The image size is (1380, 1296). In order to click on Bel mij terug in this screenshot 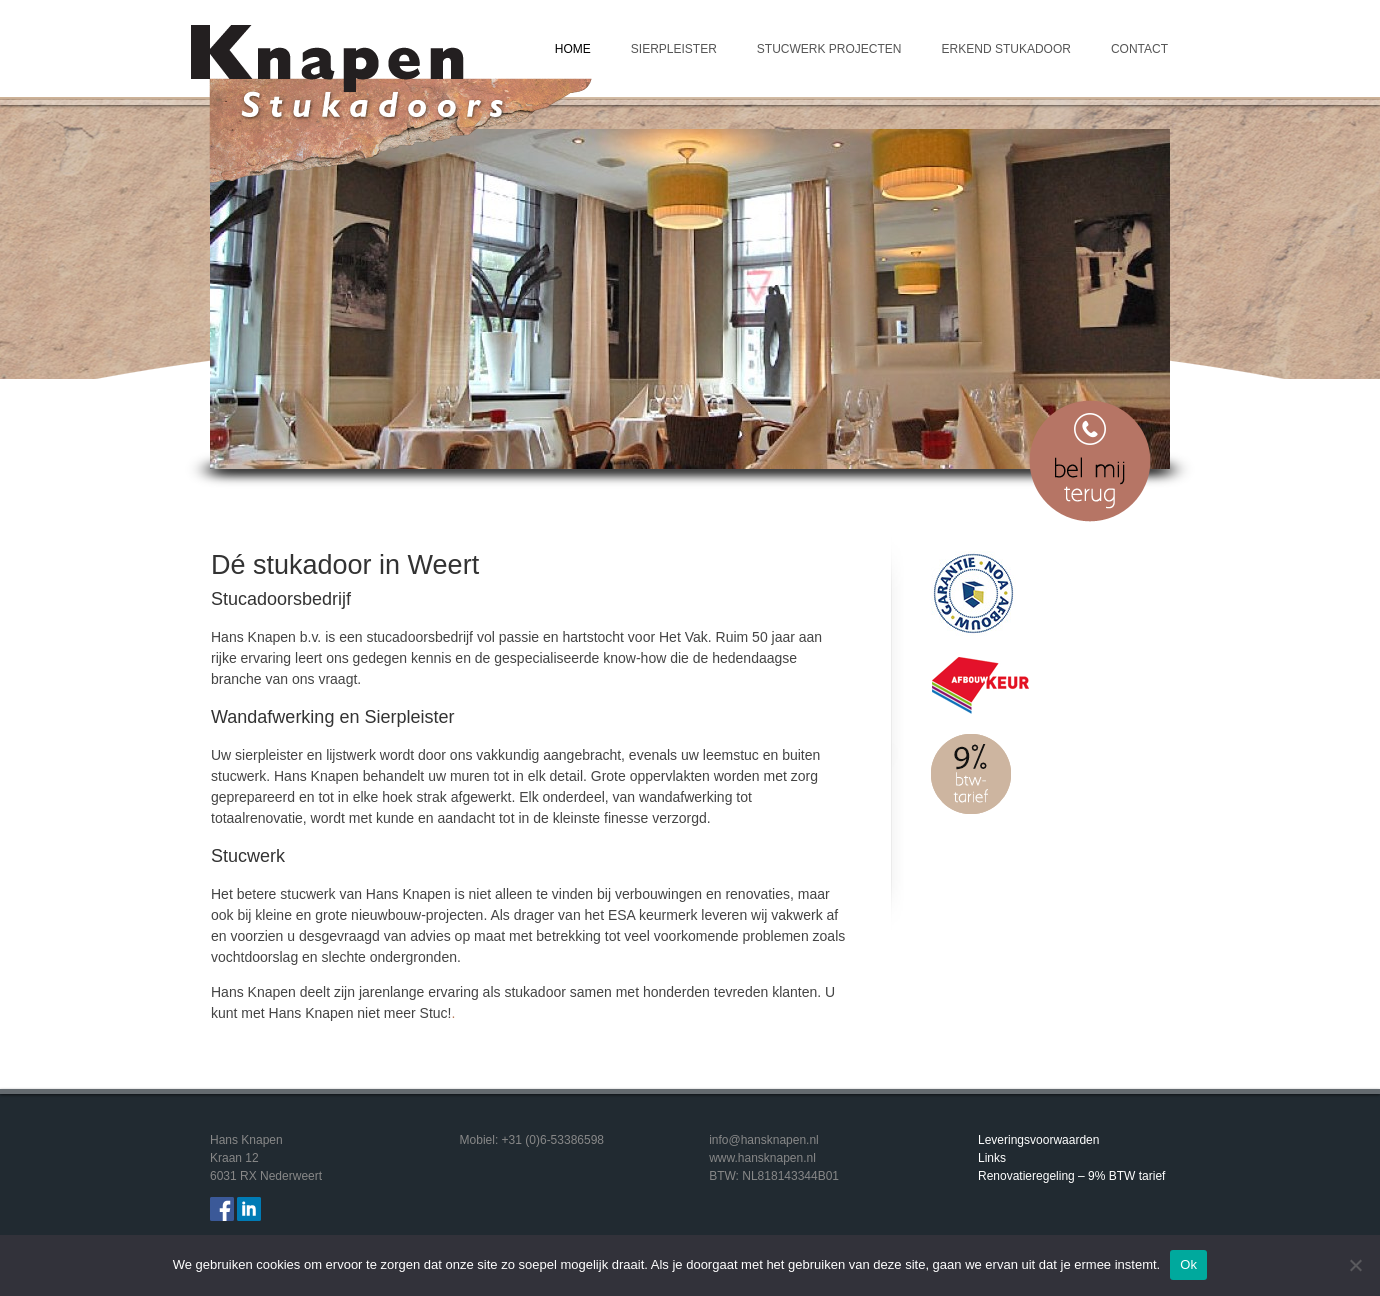, I will do `click(1090, 461)`.